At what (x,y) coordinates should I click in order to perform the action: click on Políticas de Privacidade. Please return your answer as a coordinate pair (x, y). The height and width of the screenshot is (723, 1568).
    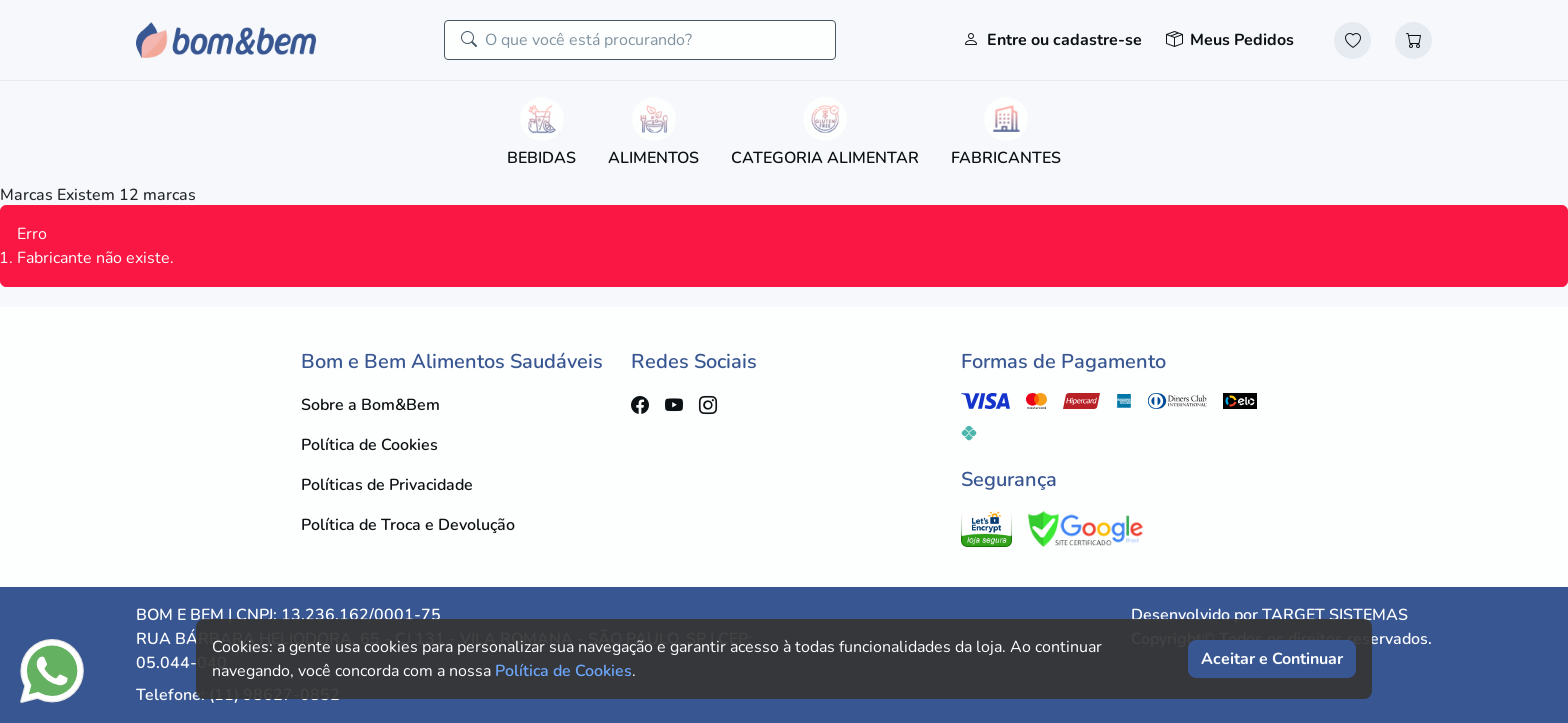
    Looking at the image, I should click on (387, 485).